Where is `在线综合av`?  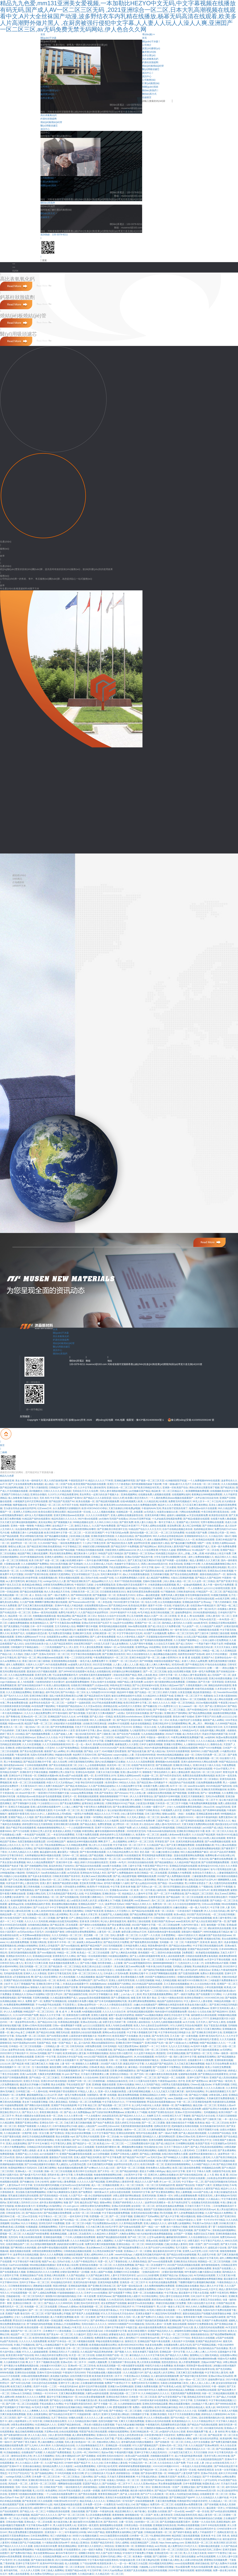 在线综合av is located at coordinates (204, 1970).